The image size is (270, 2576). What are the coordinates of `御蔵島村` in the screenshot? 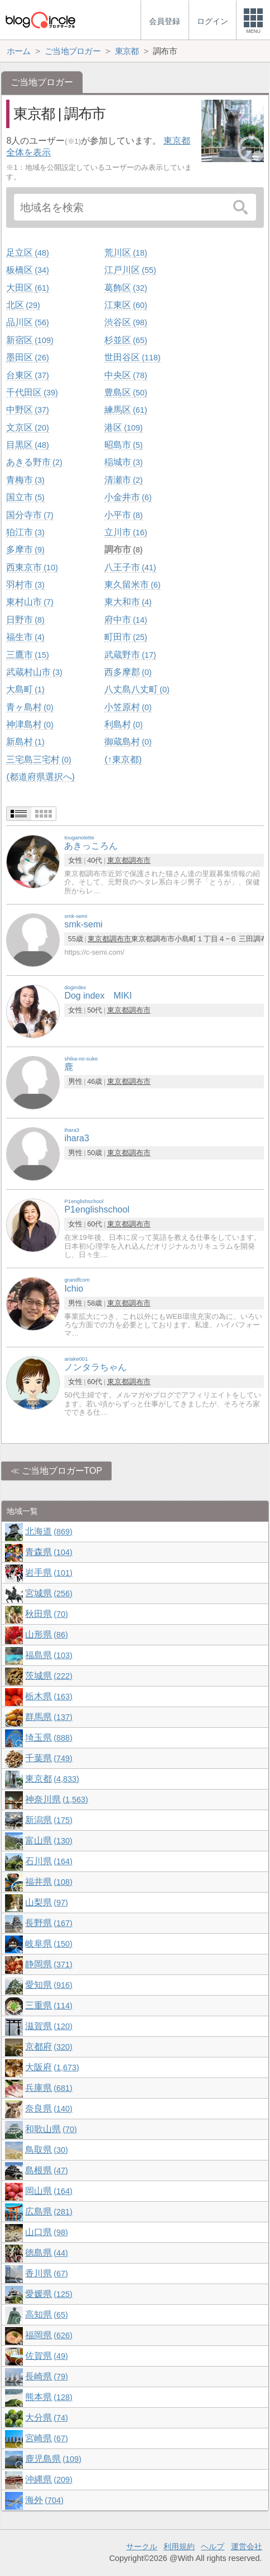 It's located at (127, 741).